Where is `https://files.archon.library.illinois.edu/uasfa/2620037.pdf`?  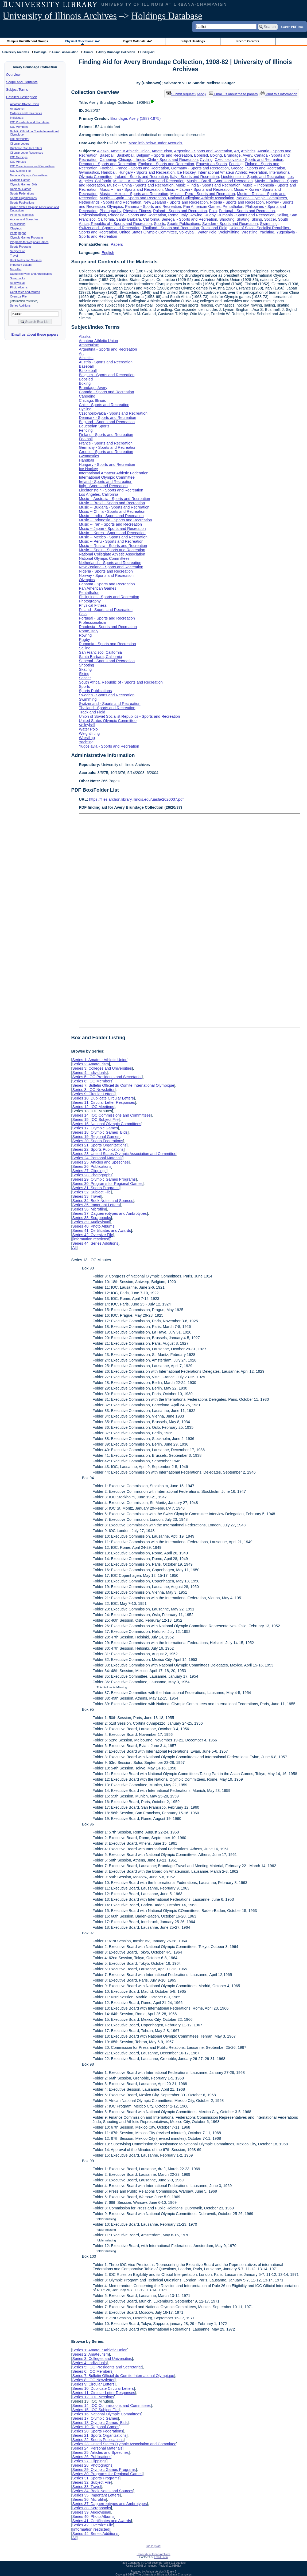 https://files.archon.library.illinois.edu/uasfa/2620037.pdf is located at coordinates (136, 799).